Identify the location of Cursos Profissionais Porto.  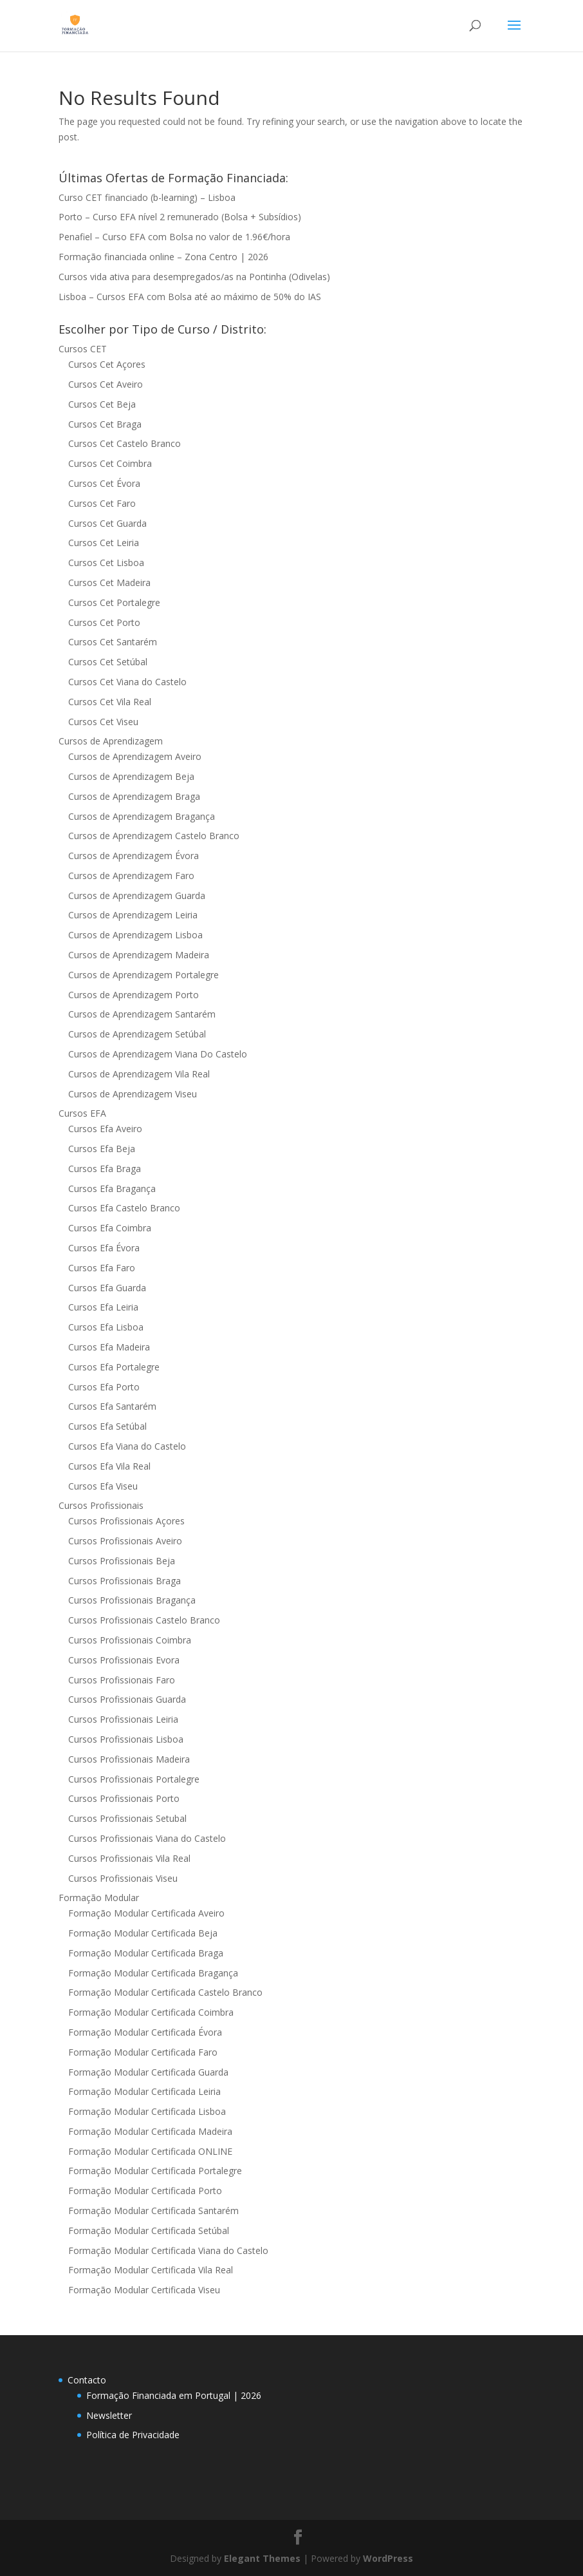
(124, 1798).